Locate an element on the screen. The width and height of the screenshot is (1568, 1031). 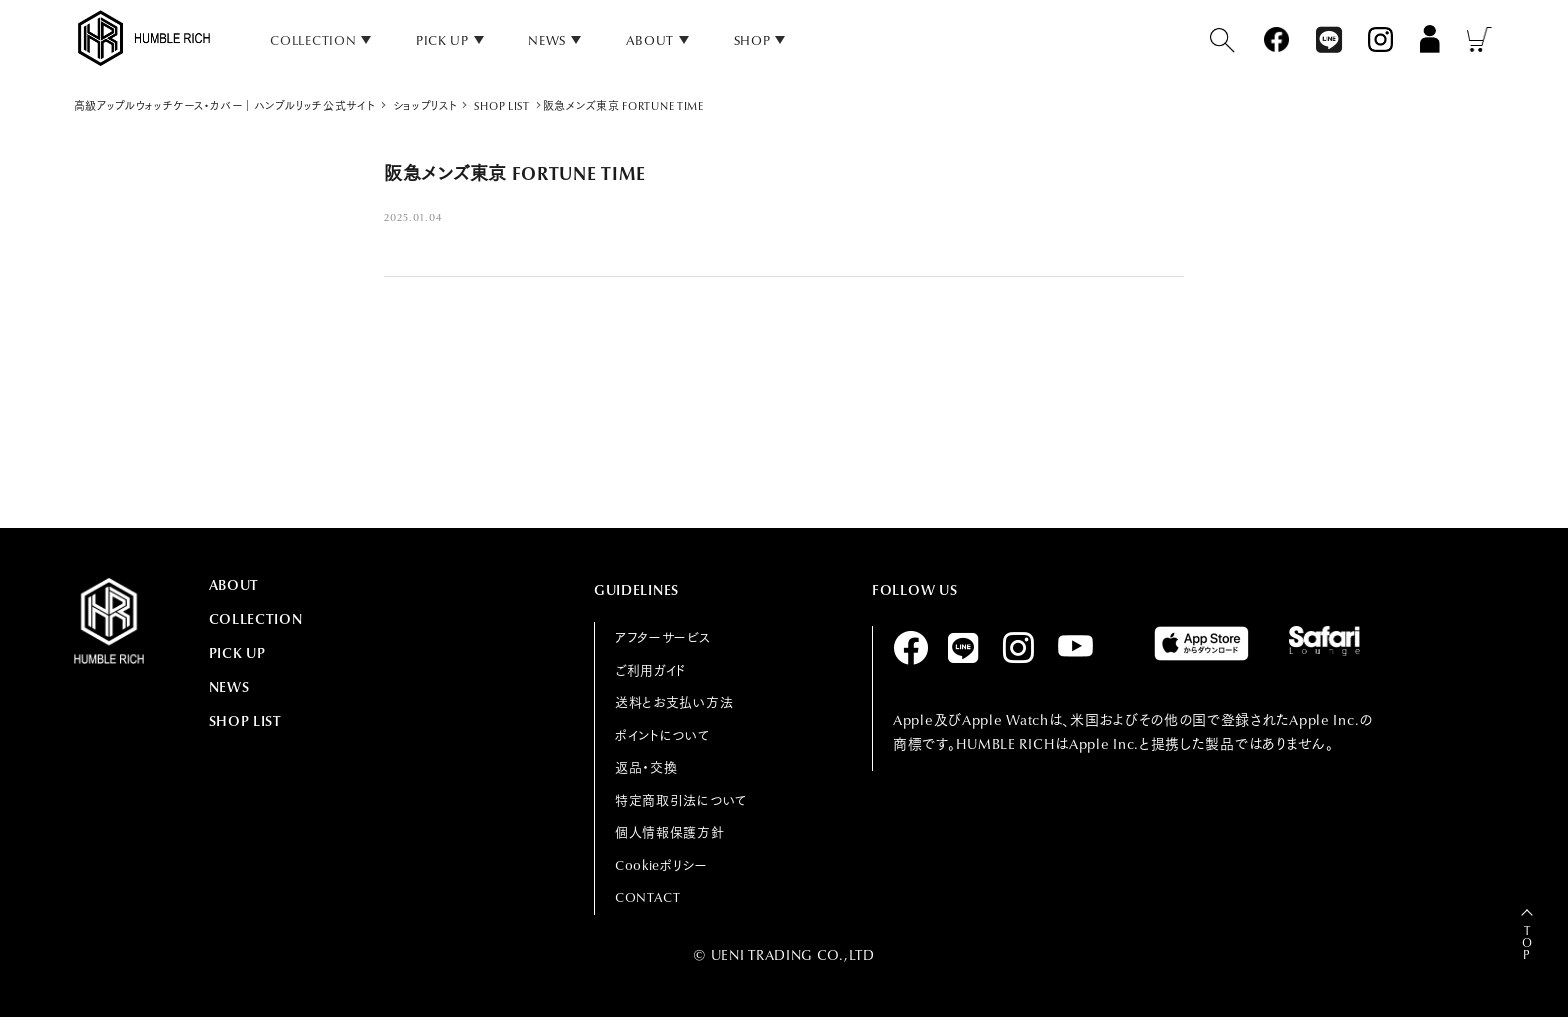
NEWS is located at coordinates (547, 40).